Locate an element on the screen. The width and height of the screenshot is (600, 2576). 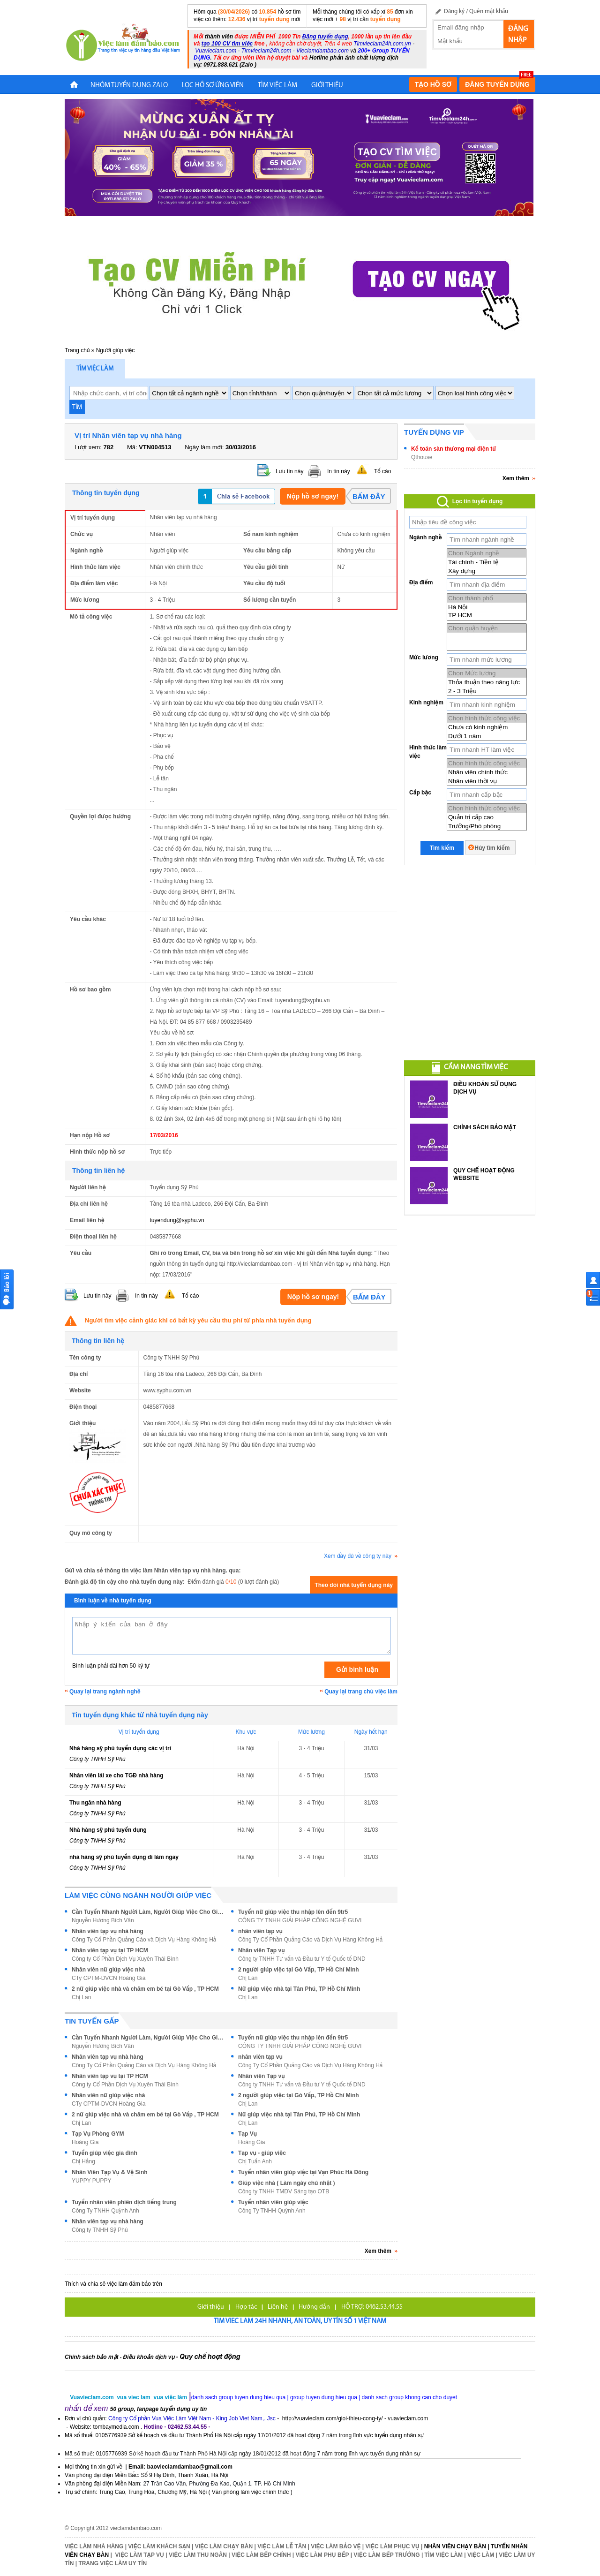
Hoàng Gia is located at coordinates (85, 2142).